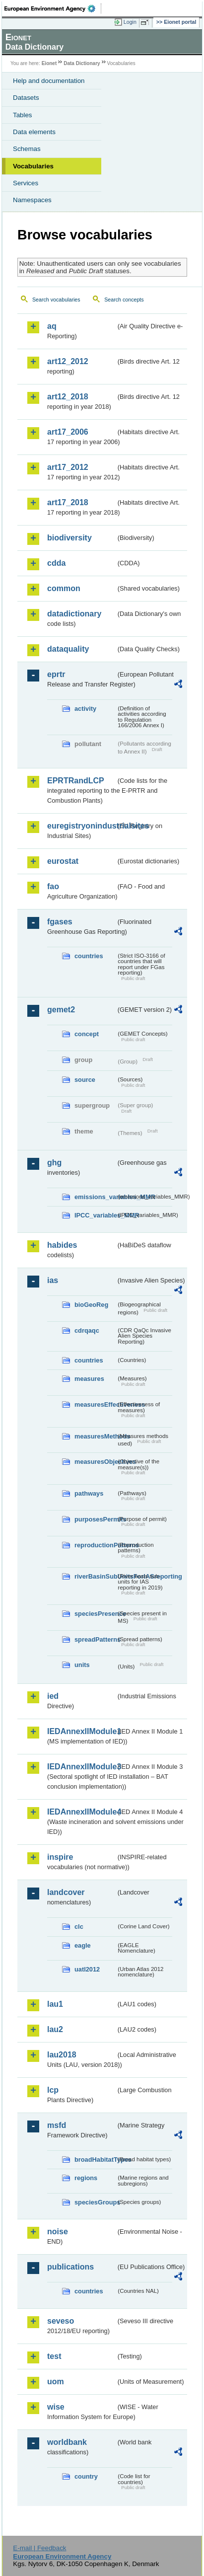  I want to click on uom, so click(55, 2381).